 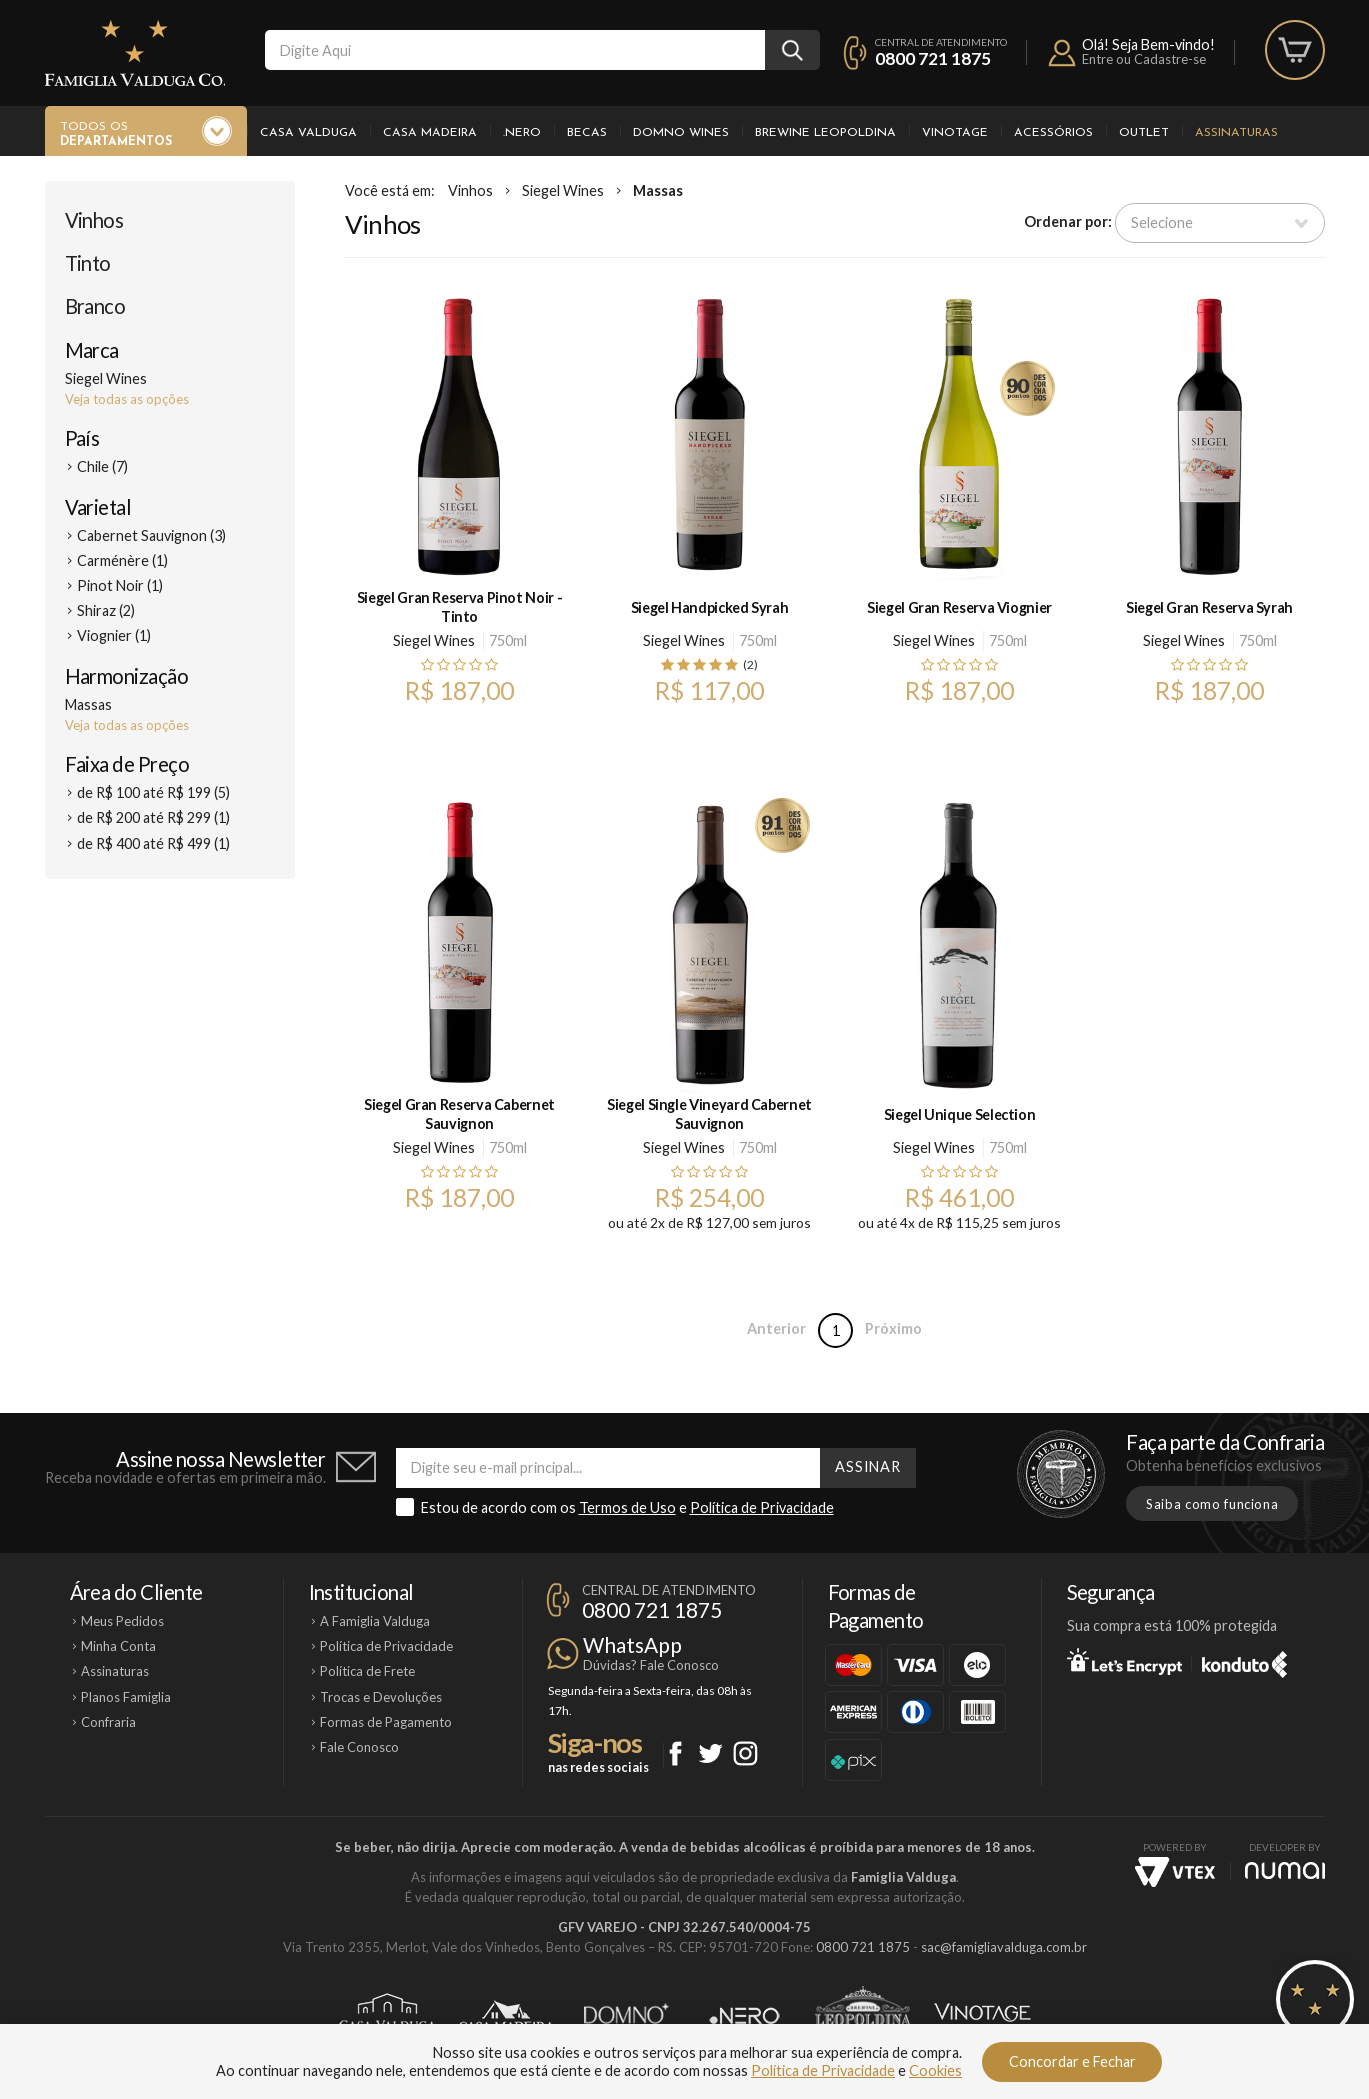 What do you see at coordinates (1053, 133) in the screenshot?
I see `Acessórios` at bounding box center [1053, 133].